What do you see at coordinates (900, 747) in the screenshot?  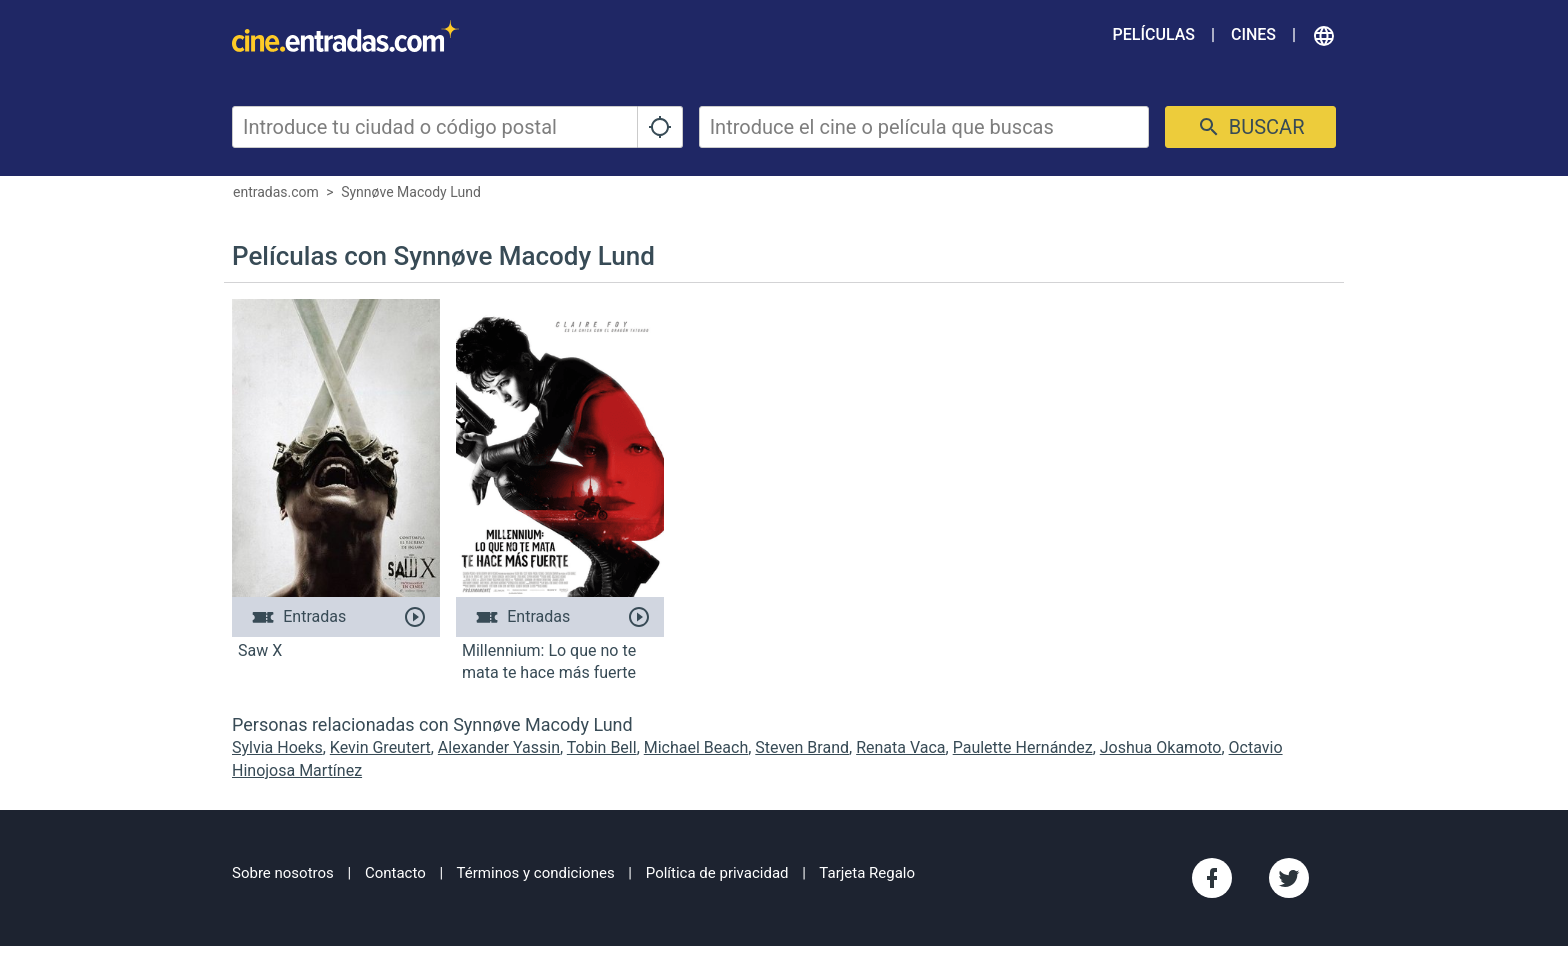 I see `Renata Vaca` at bounding box center [900, 747].